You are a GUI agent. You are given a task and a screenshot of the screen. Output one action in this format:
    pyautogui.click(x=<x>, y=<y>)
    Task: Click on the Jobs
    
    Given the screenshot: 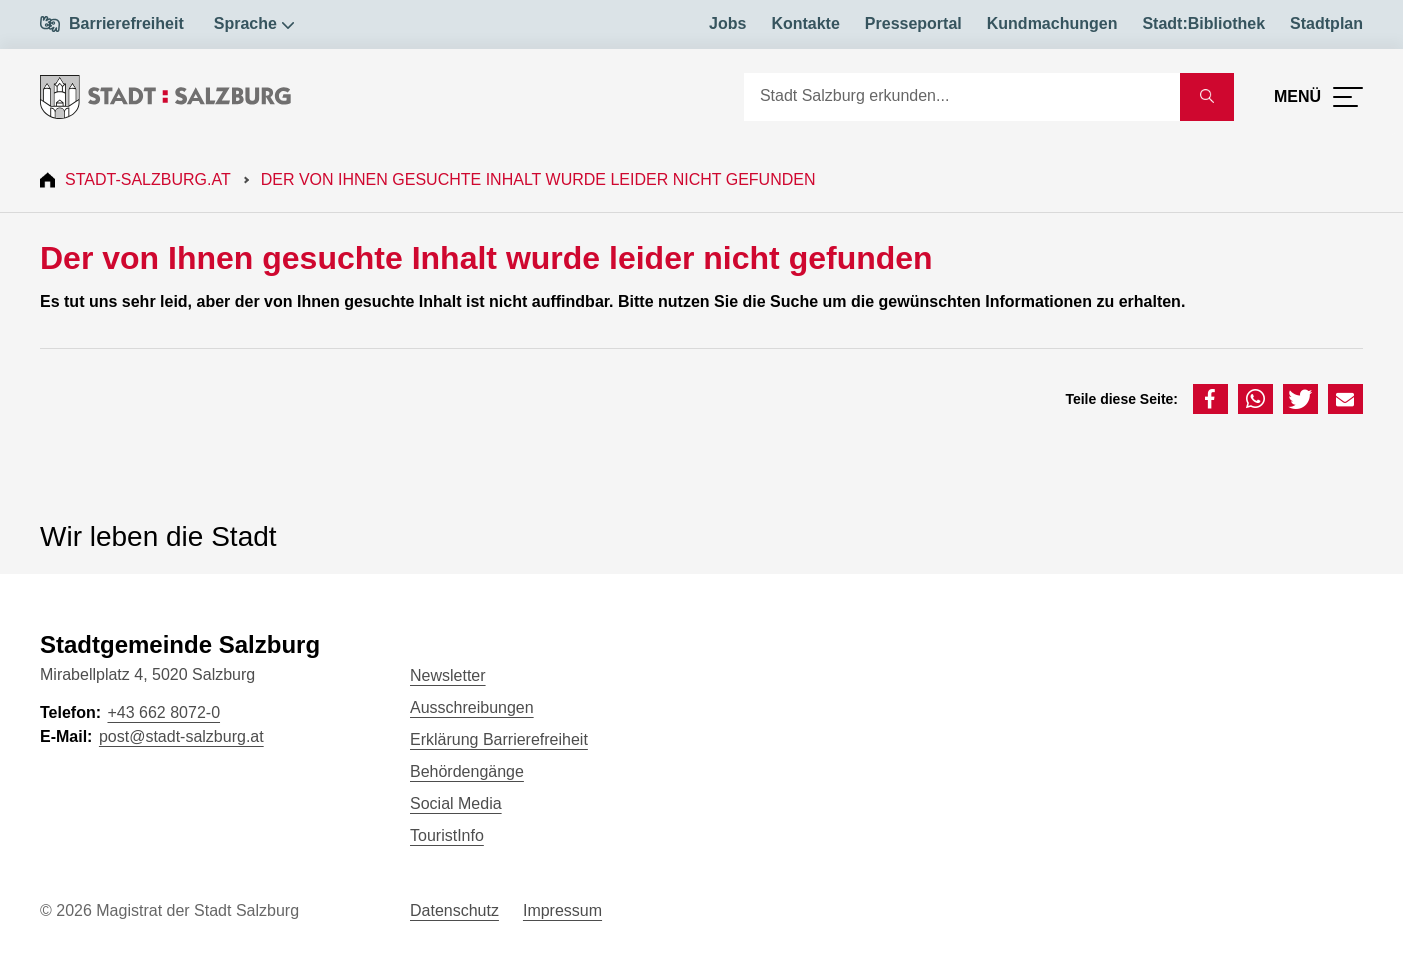 What is the action you would take?
    pyautogui.click(x=727, y=23)
    